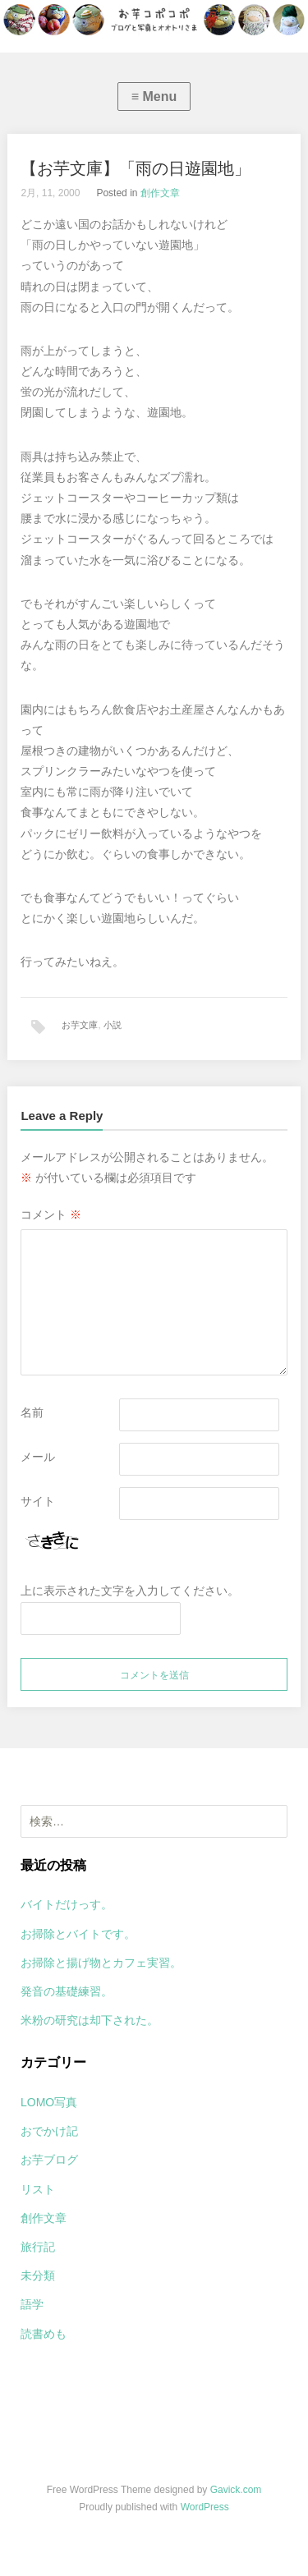 The height and width of the screenshot is (2576, 308). I want to click on 未分類, so click(38, 2275).